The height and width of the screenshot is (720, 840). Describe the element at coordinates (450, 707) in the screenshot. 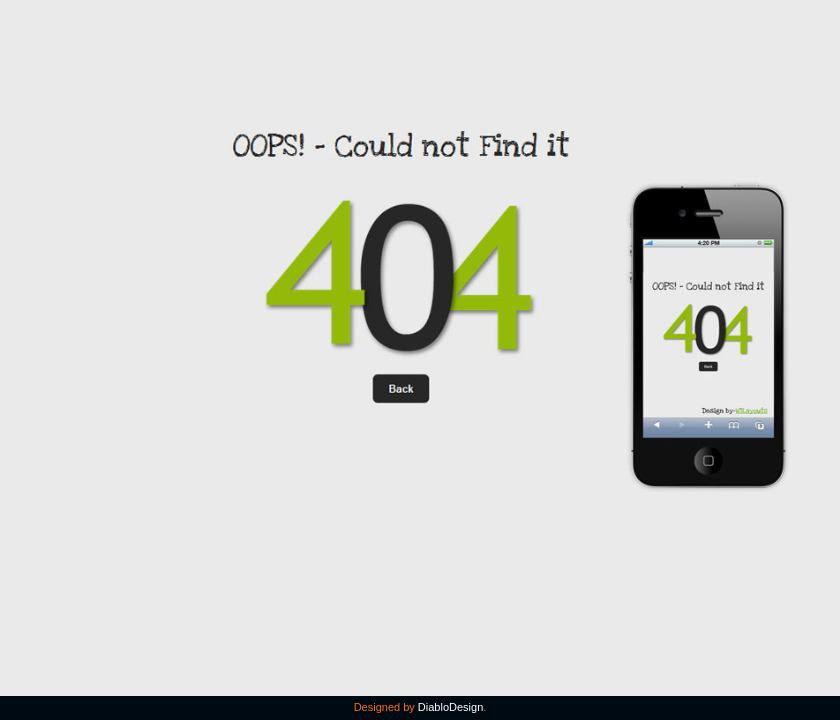

I see `DiabloDesign` at that location.